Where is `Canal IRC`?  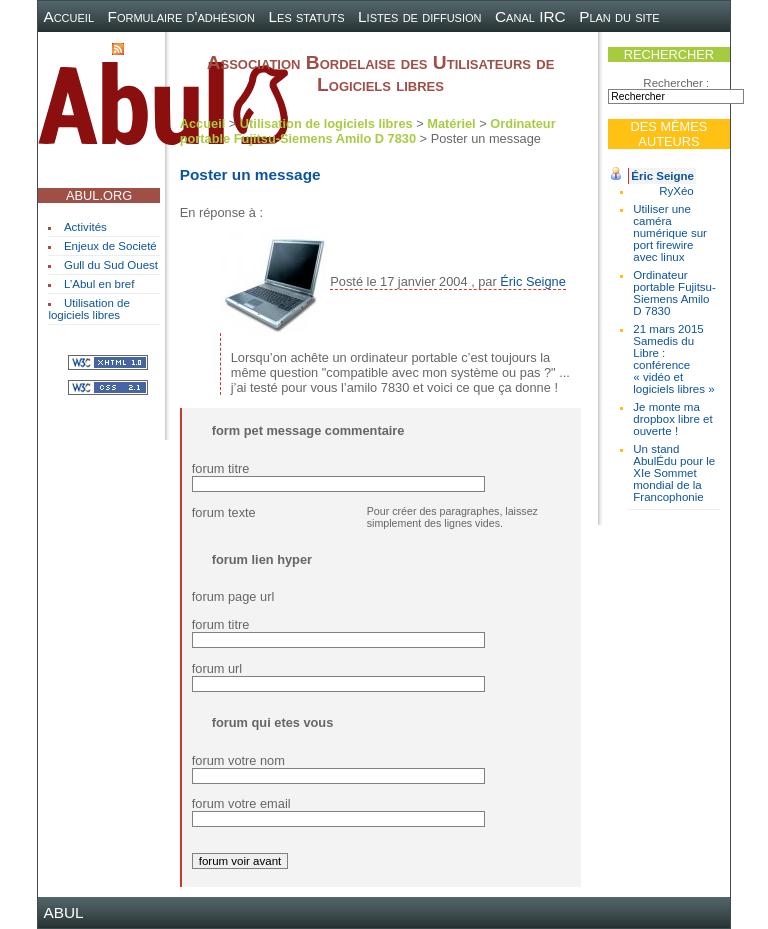
Canal IRC is located at coordinates (530, 16).